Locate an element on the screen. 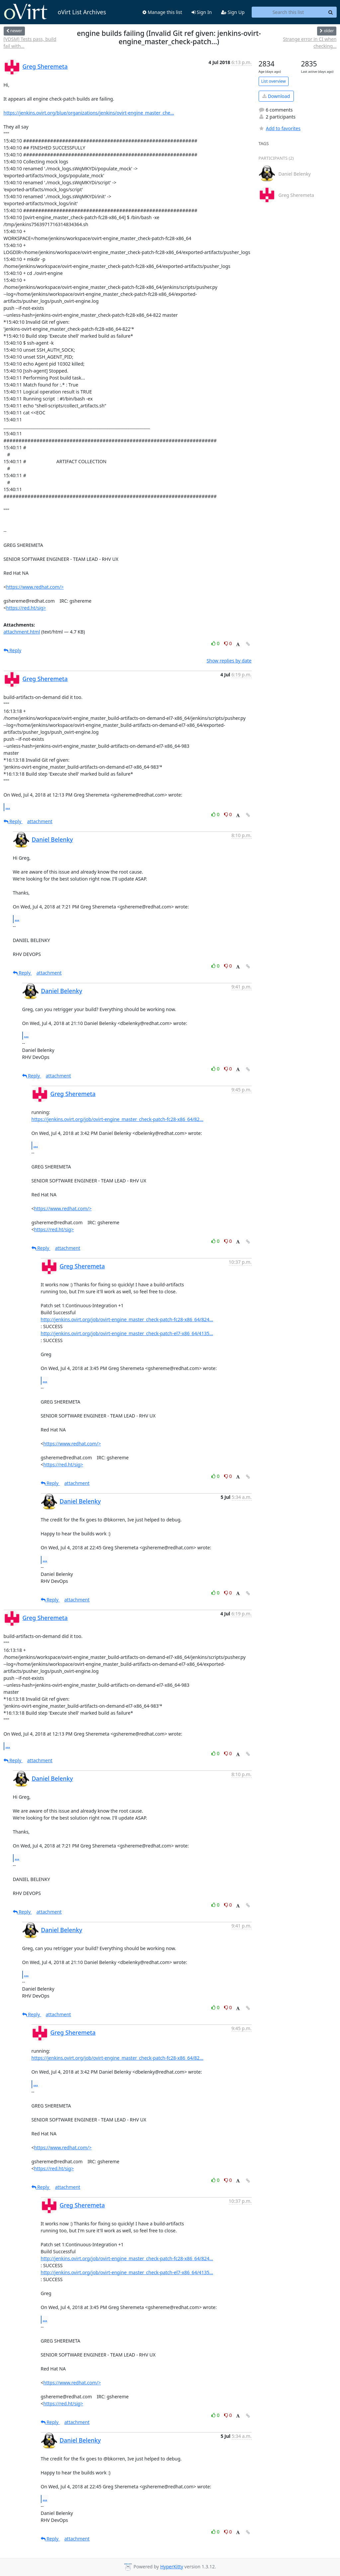 Image resolution: width=340 pixels, height=2576 pixels. Daniel Belenky is located at coordinates (52, 839).